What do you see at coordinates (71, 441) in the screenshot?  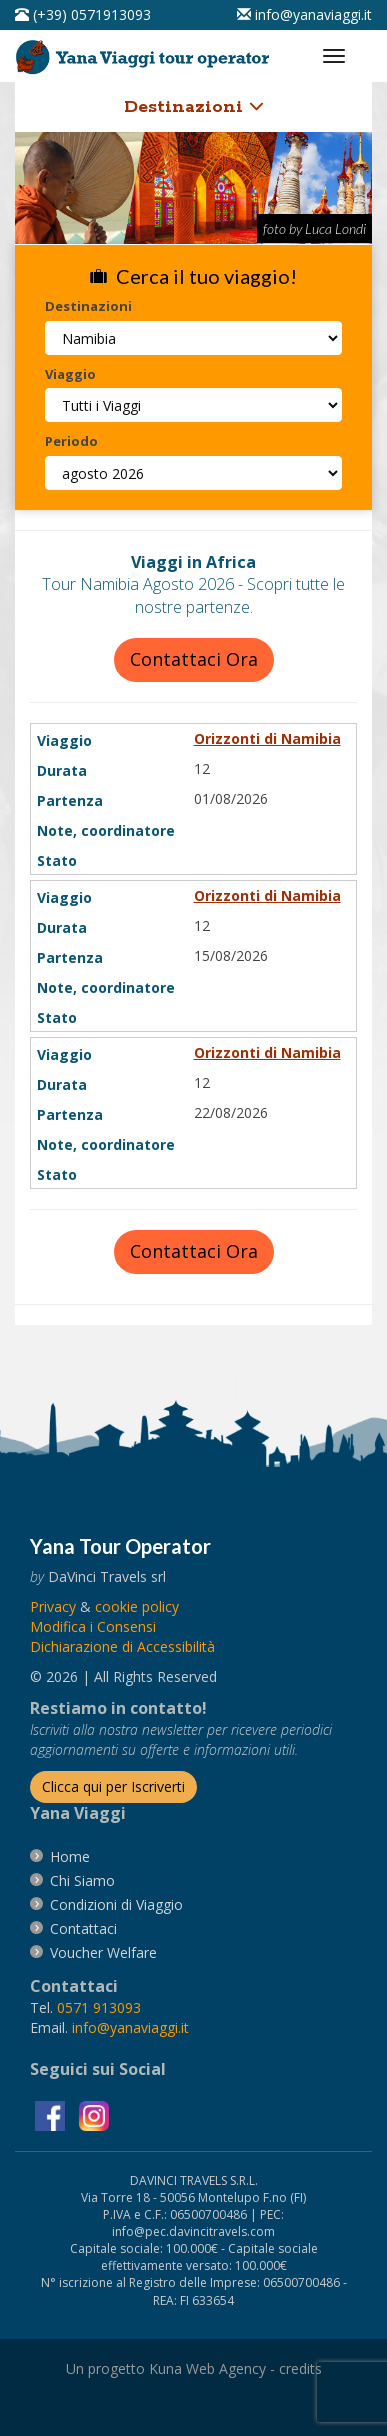 I see `Periodo` at bounding box center [71, 441].